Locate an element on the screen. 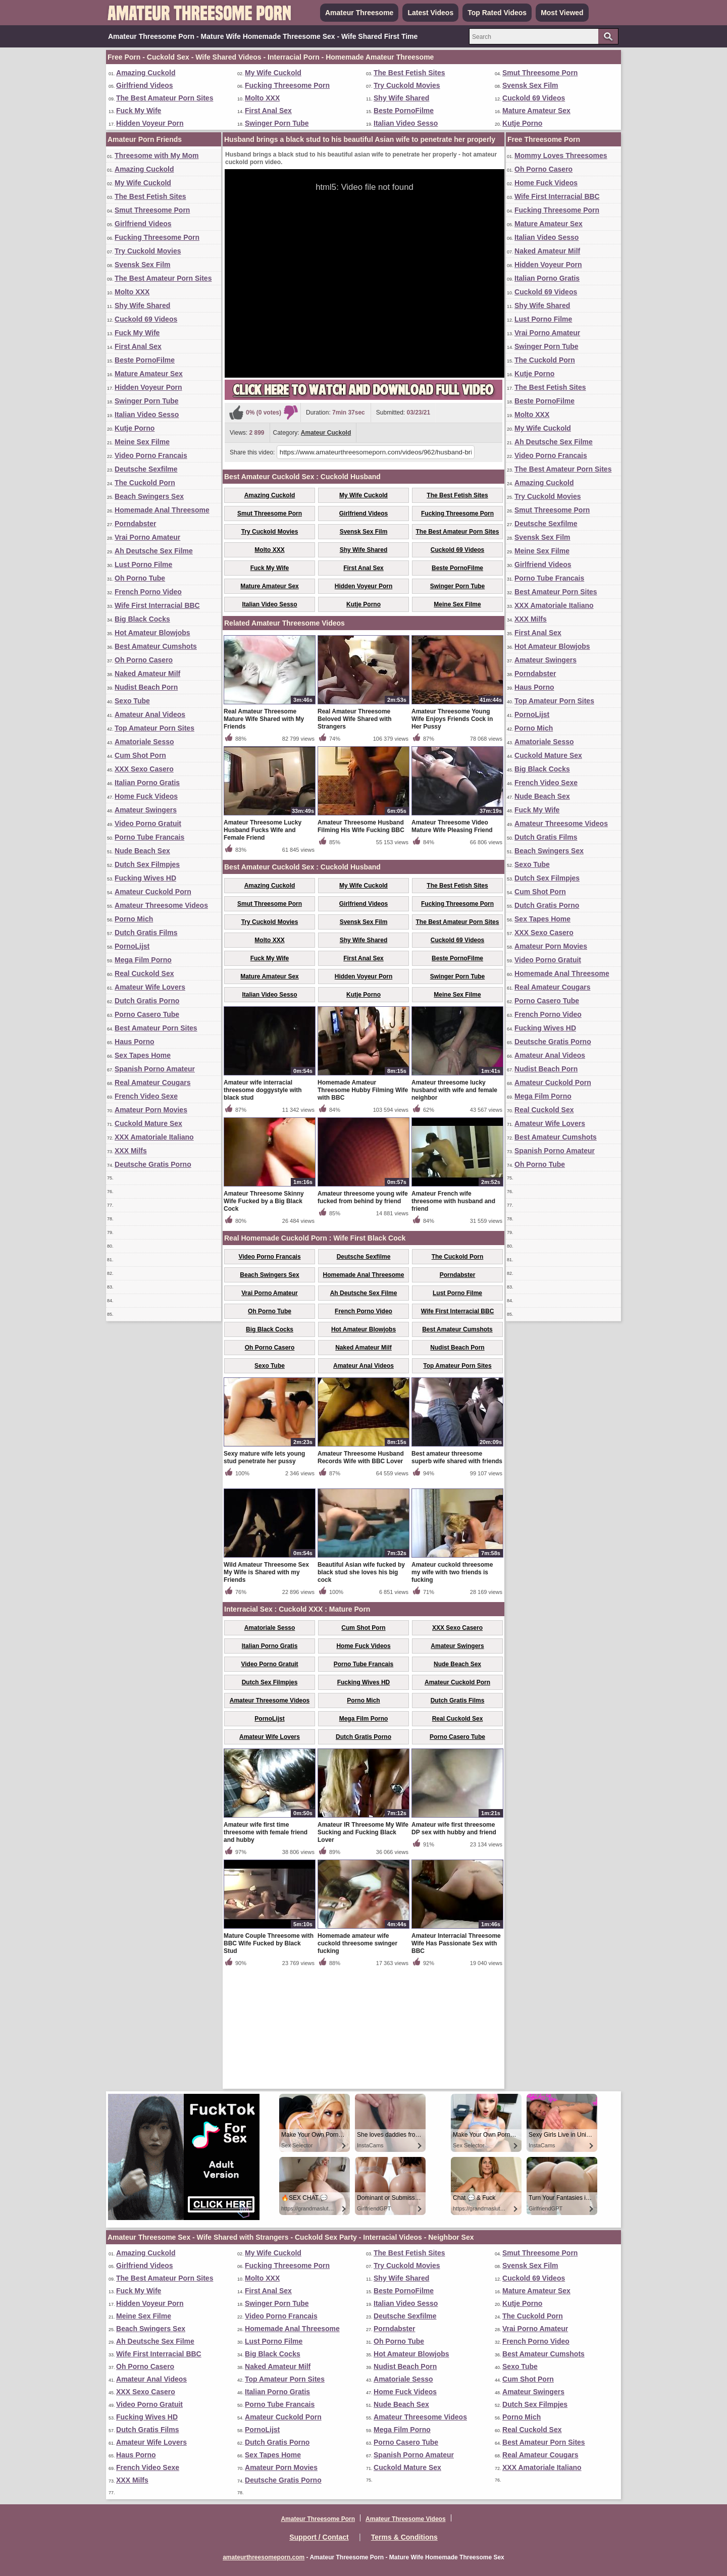 This screenshot has height=2576, width=727. Lust Porno Filme is located at coordinates (143, 564).